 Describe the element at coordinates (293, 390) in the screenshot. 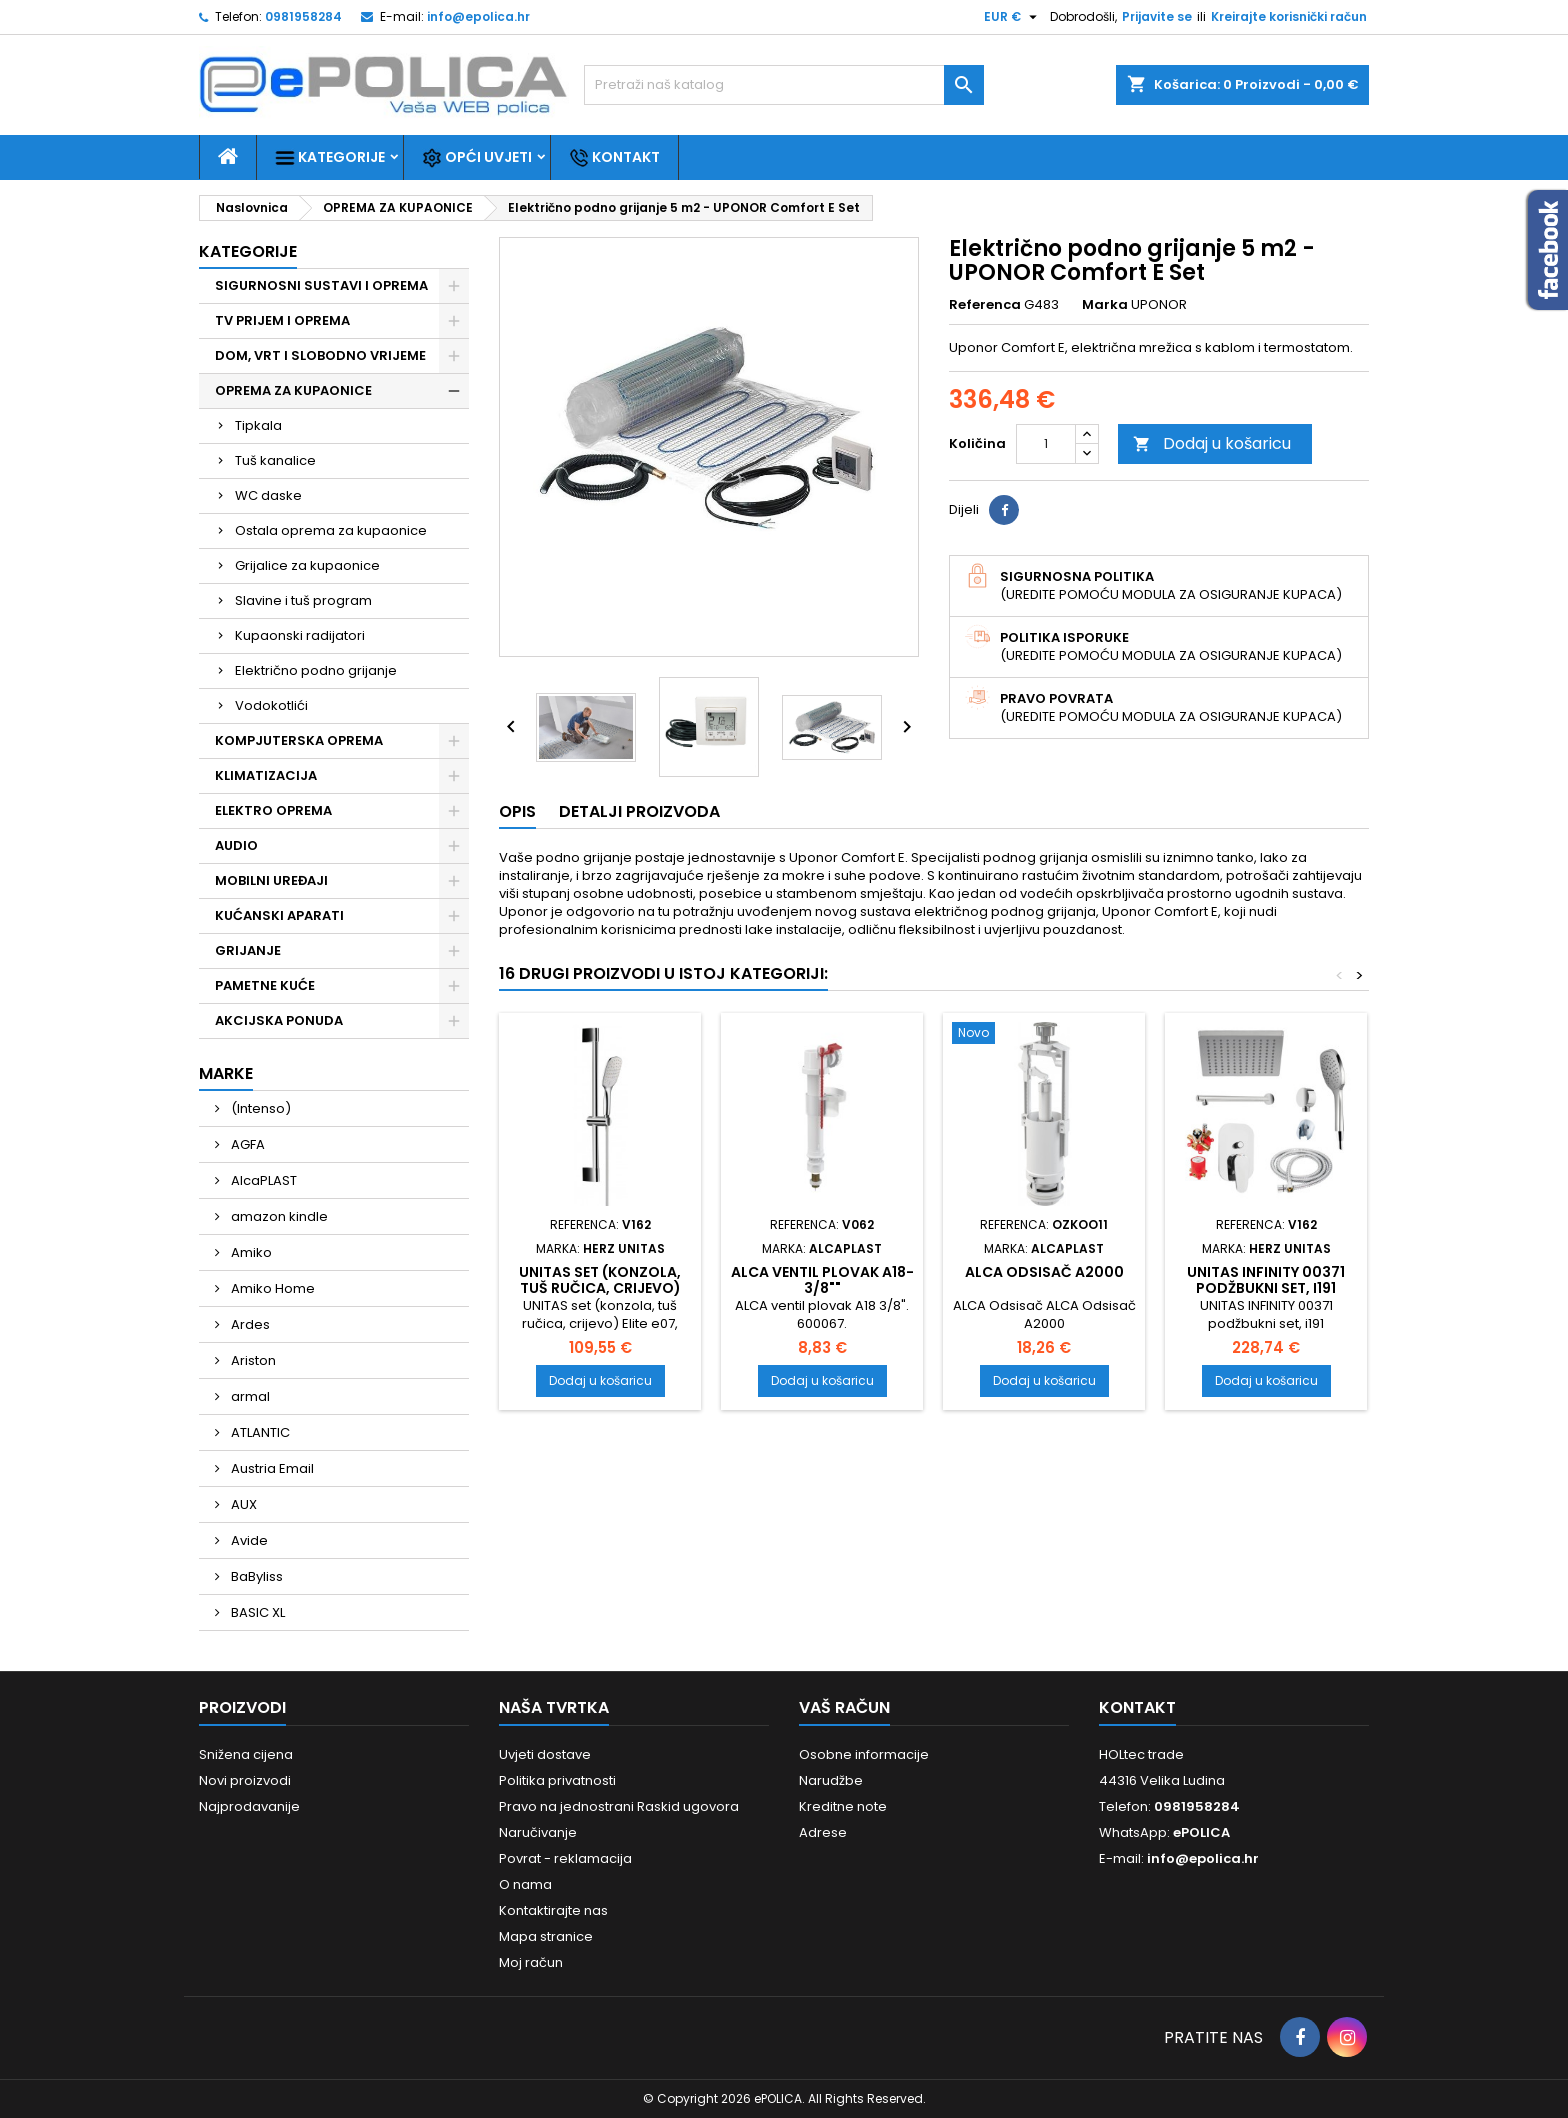

I see `OPREMA ZA KUPAONICE` at that location.